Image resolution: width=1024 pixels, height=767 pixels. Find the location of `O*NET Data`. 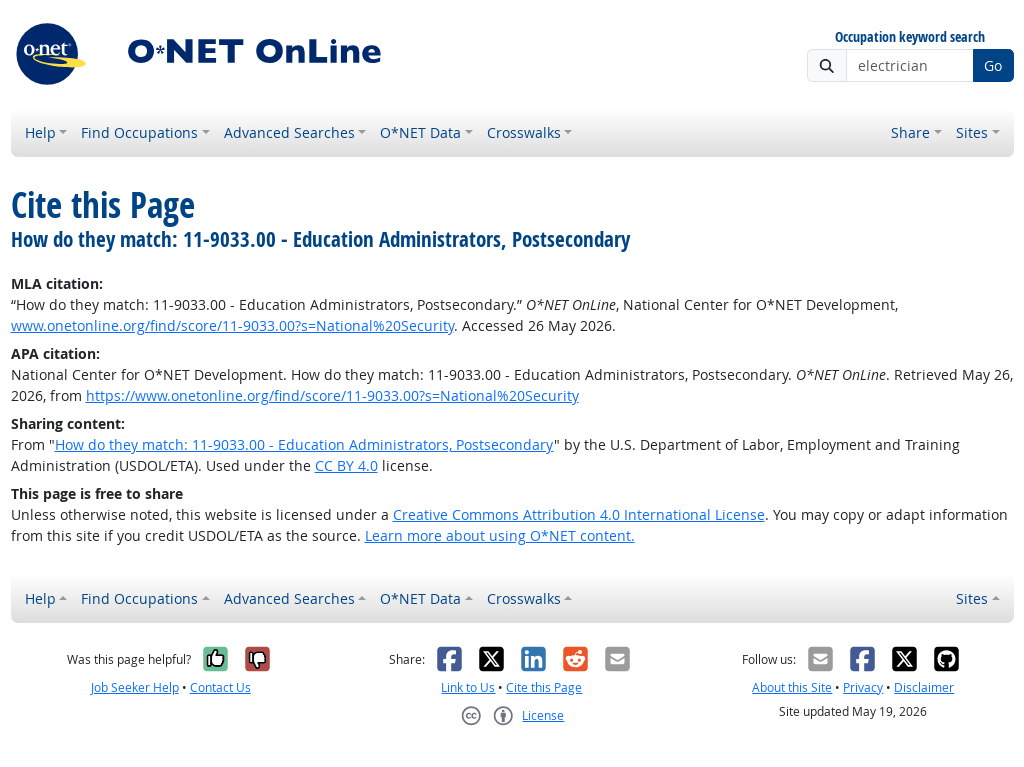

O*NET Data is located at coordinates (420, 132).